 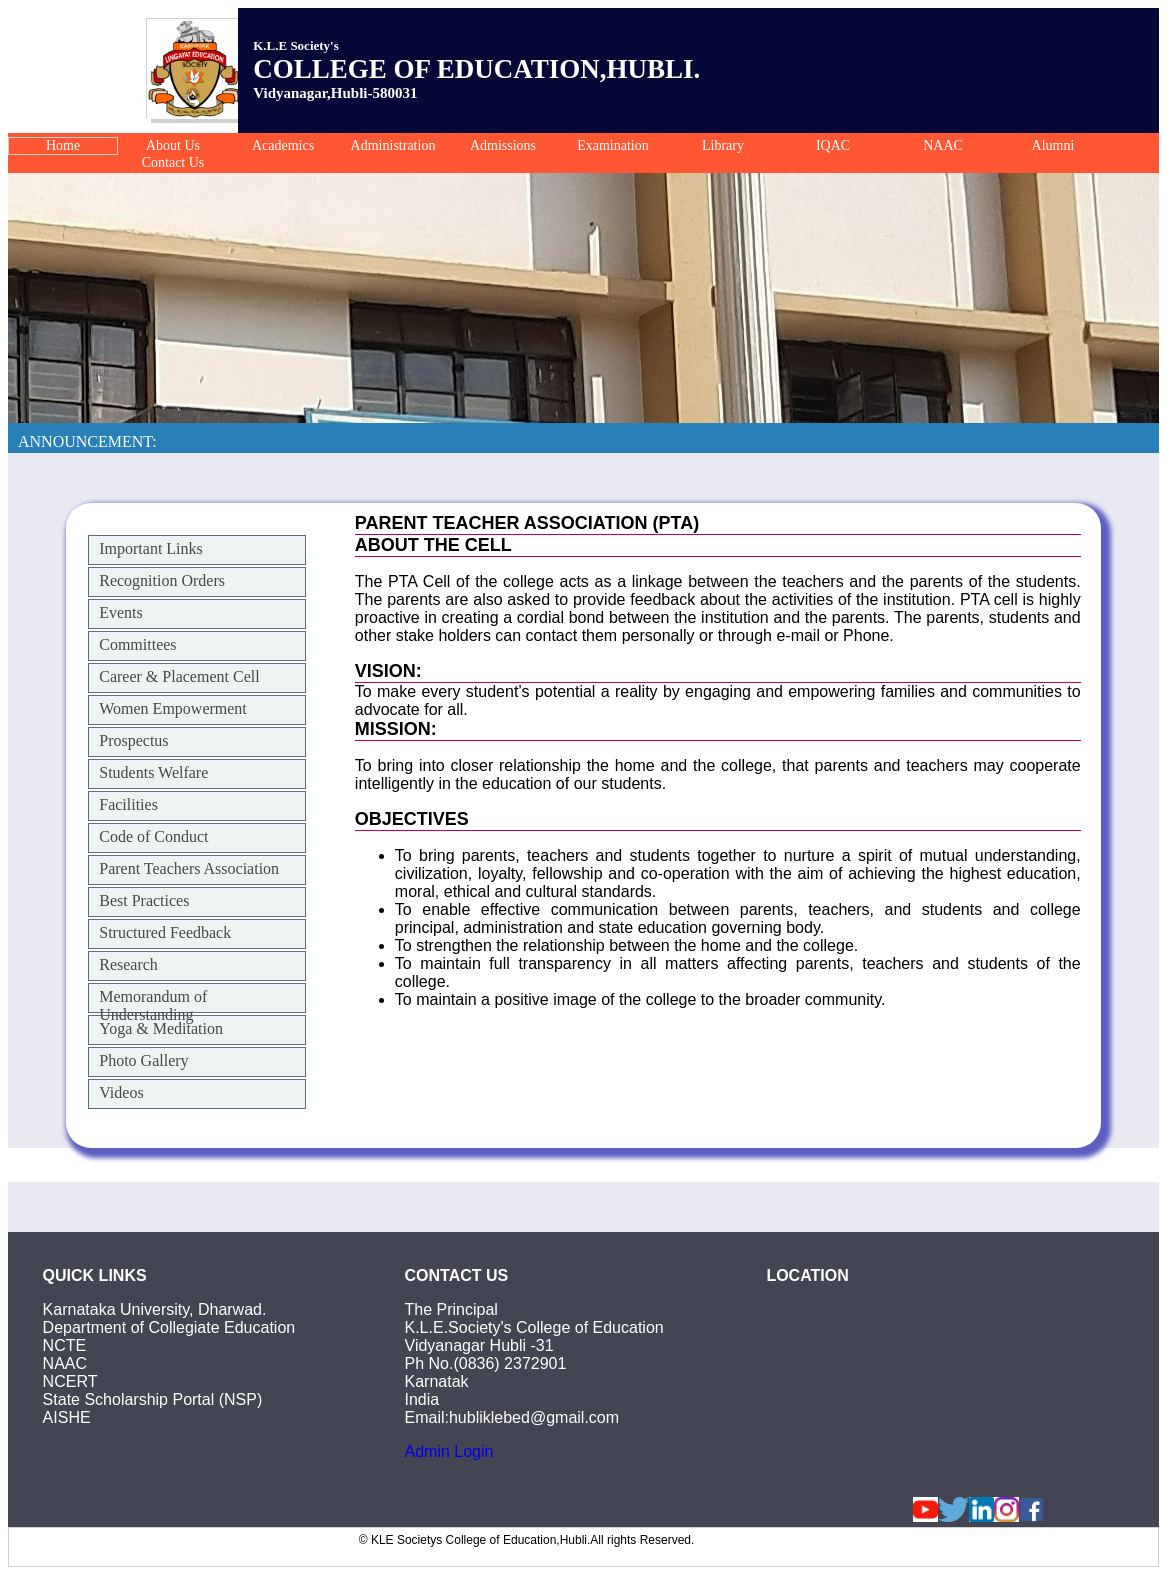 What do you see at coordinates (67, 1417) in the screenshot?
I see `AISHE` at bounding box center [67, 1417].